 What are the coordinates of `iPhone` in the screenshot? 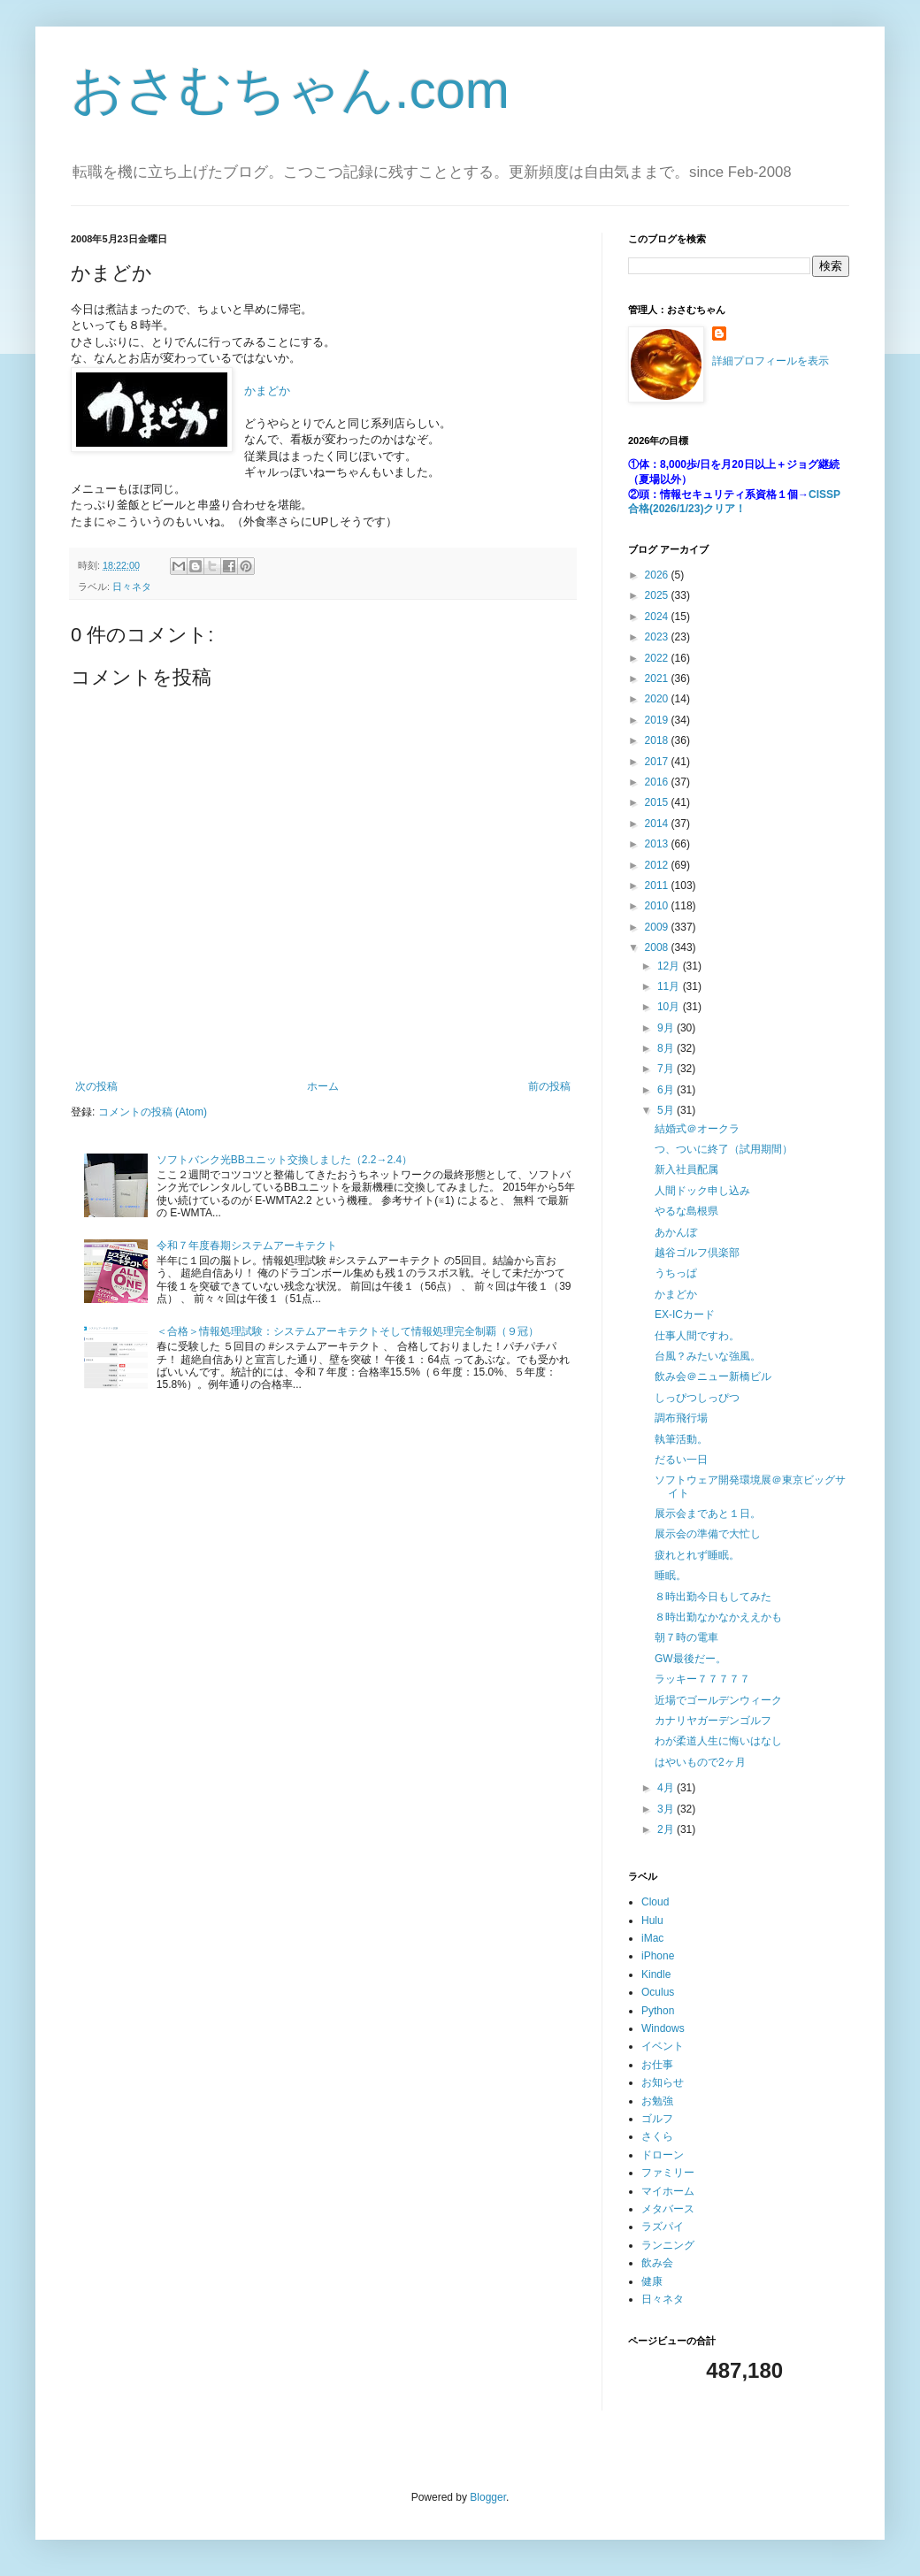 It's located at (657, 1956).